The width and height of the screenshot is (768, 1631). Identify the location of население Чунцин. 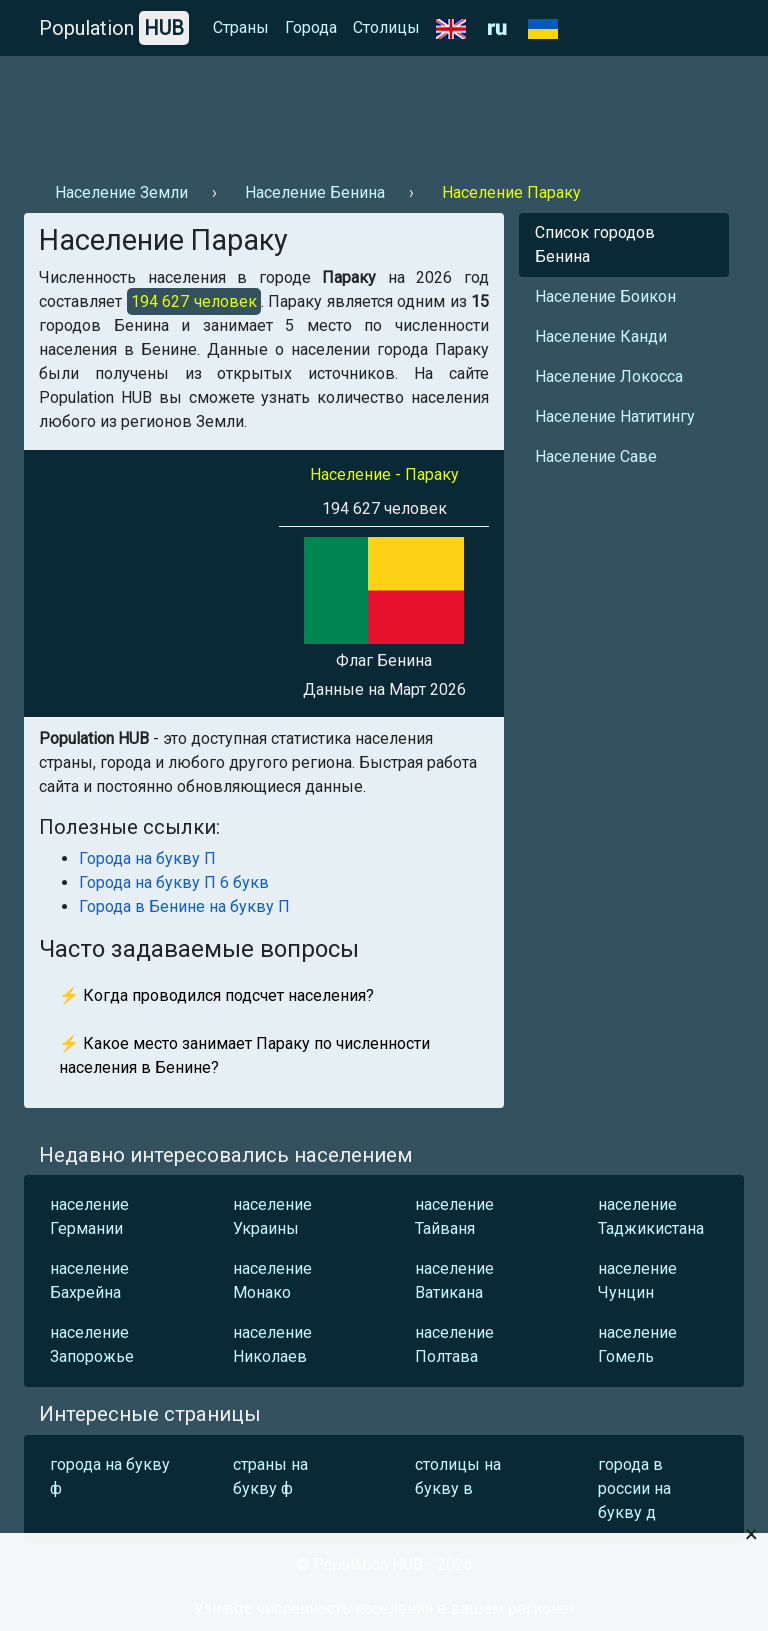
(637, 1280).